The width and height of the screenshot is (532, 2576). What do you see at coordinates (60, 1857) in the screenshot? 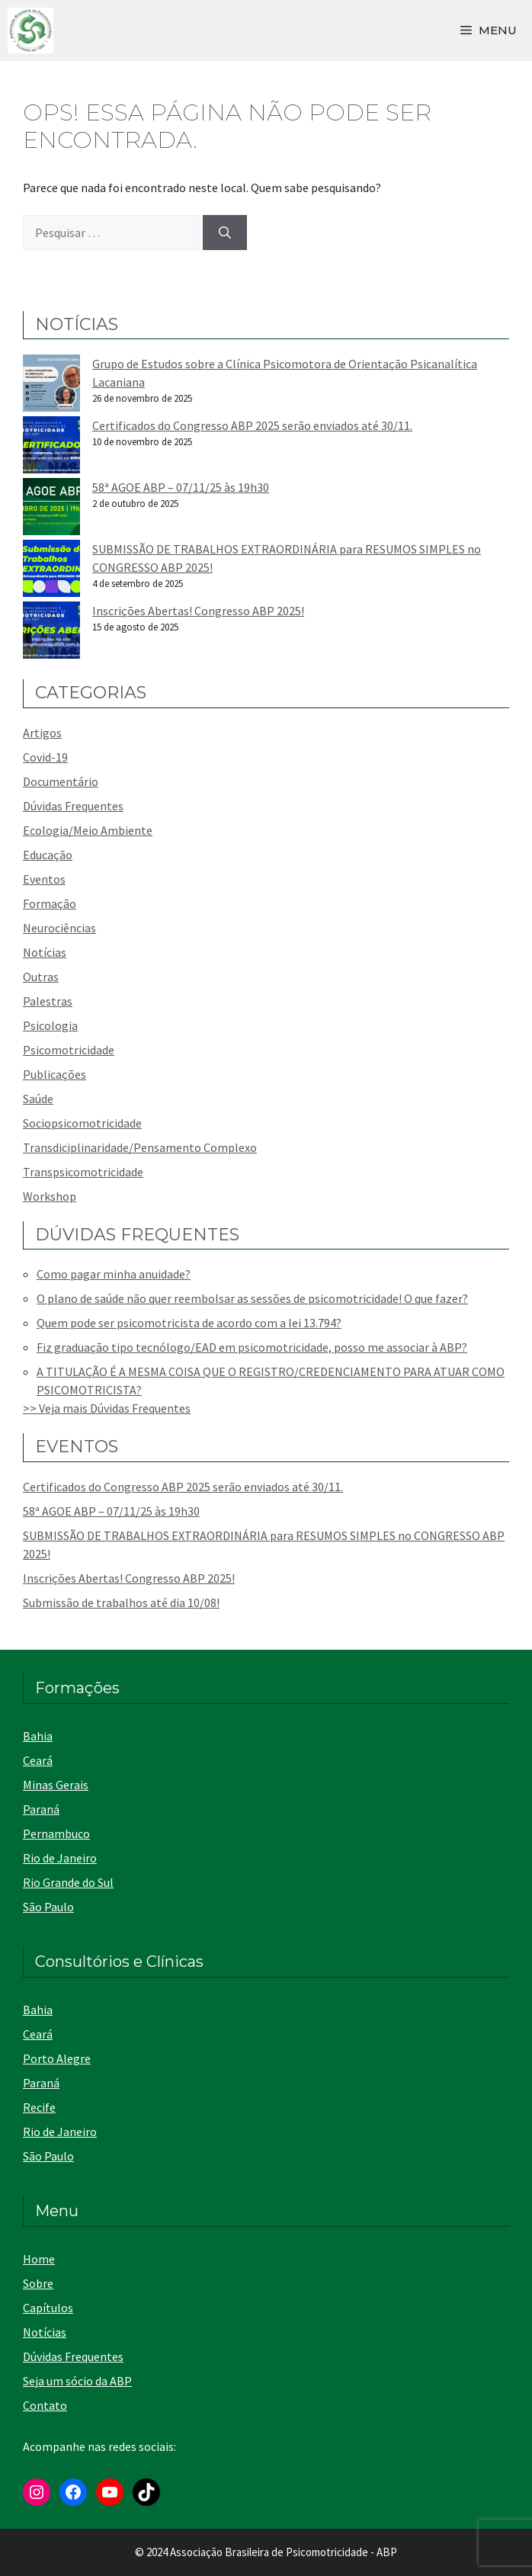
I see `Rio de Janeiro` at bounding box center [60, 1857].